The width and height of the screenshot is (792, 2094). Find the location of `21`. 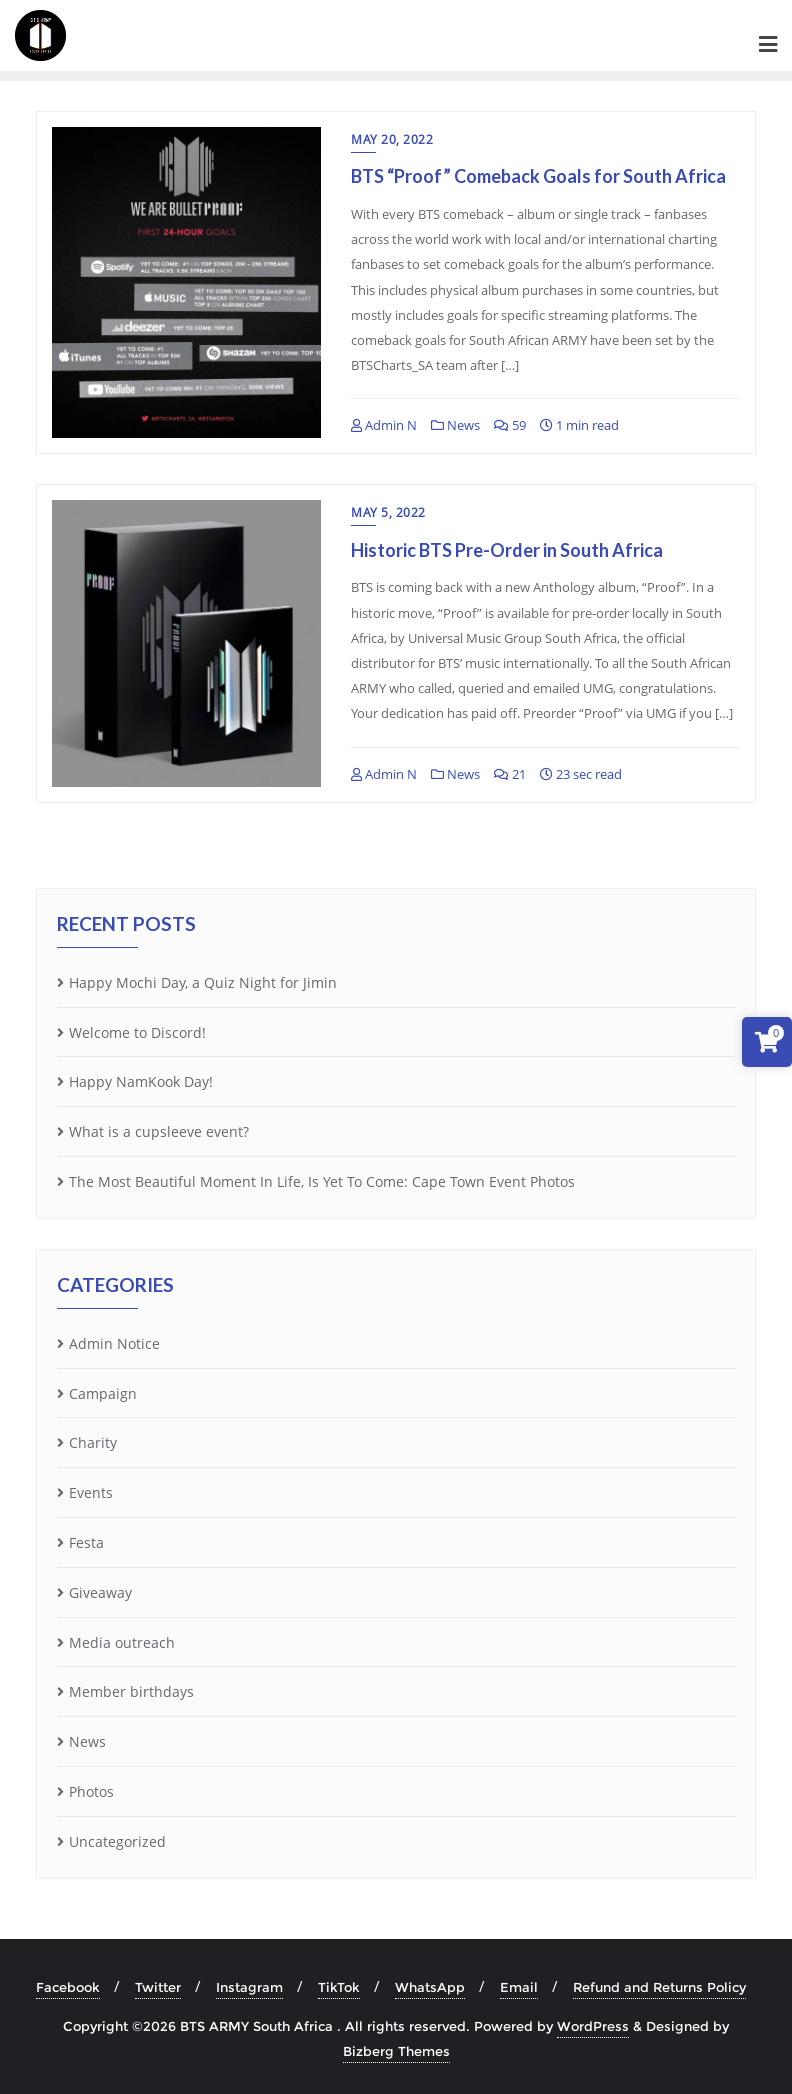

21 is located at coordinates (510, 774).